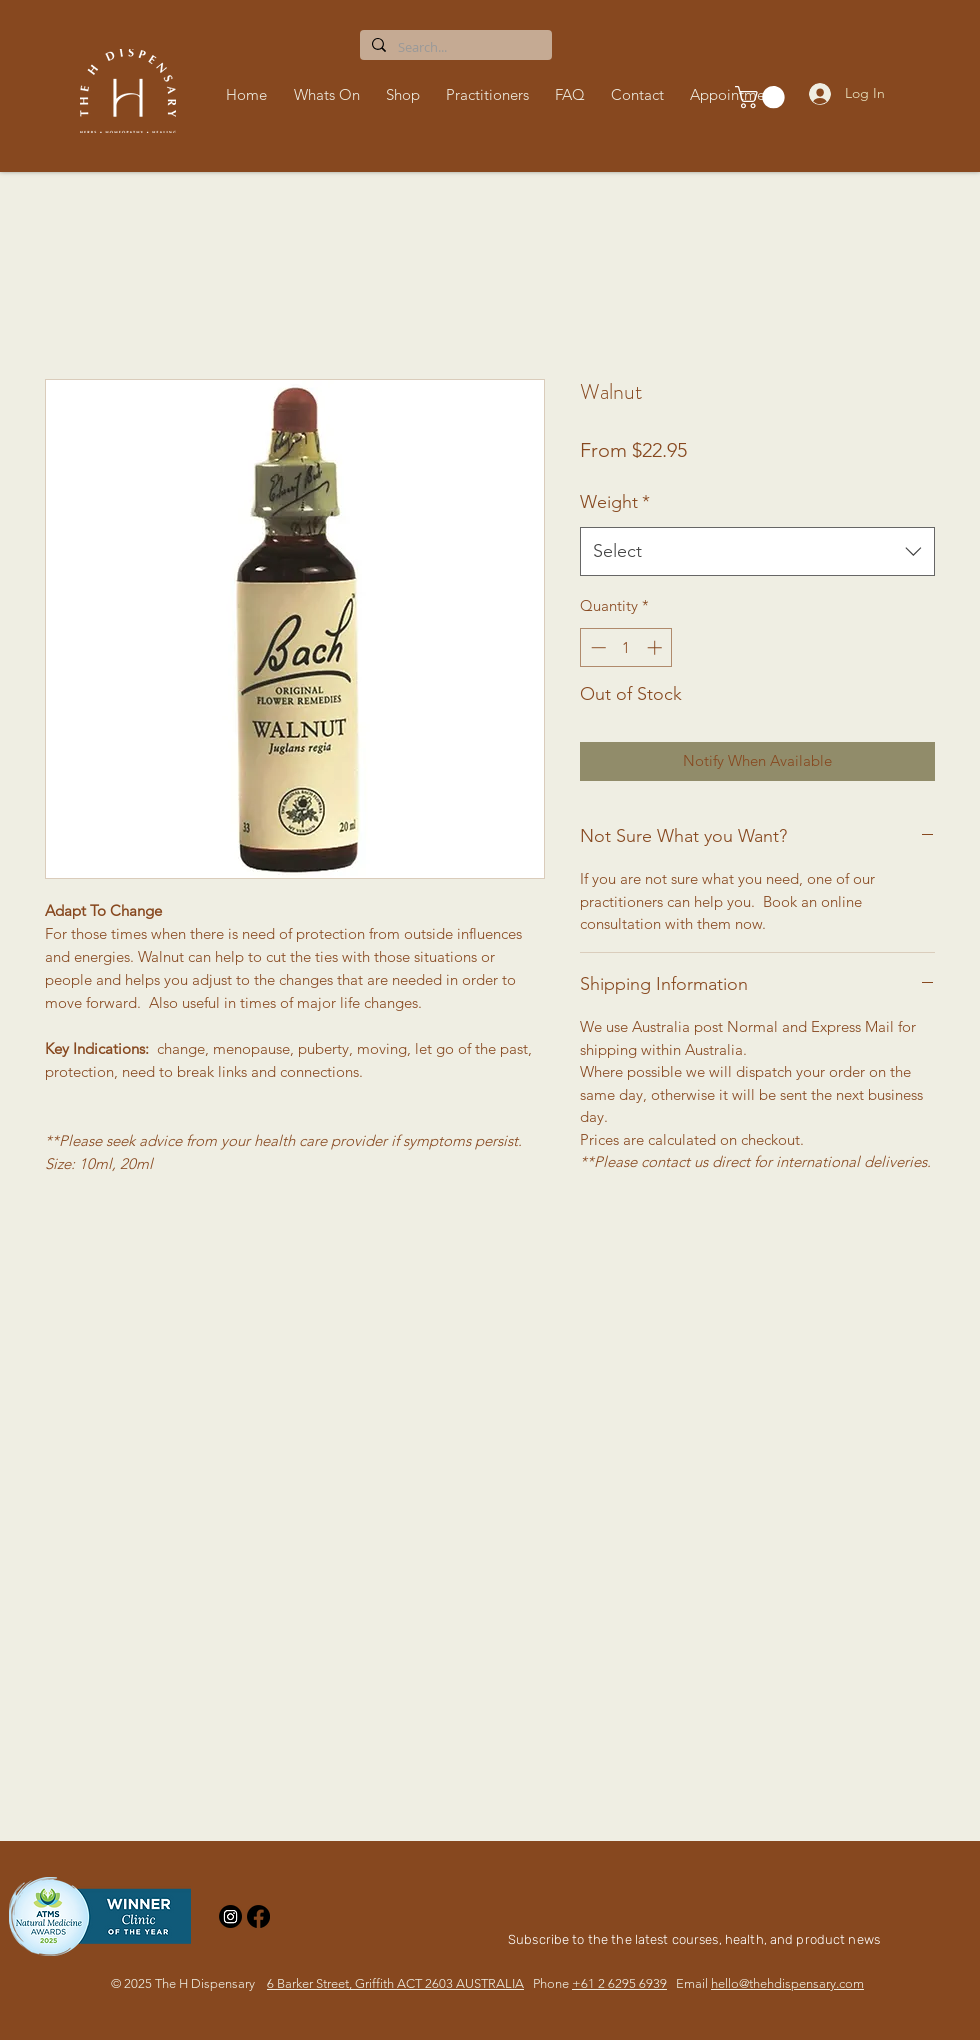 The width and height of the screenshot is (980, 2040). I want to click on [Increment], so click(656, 647).